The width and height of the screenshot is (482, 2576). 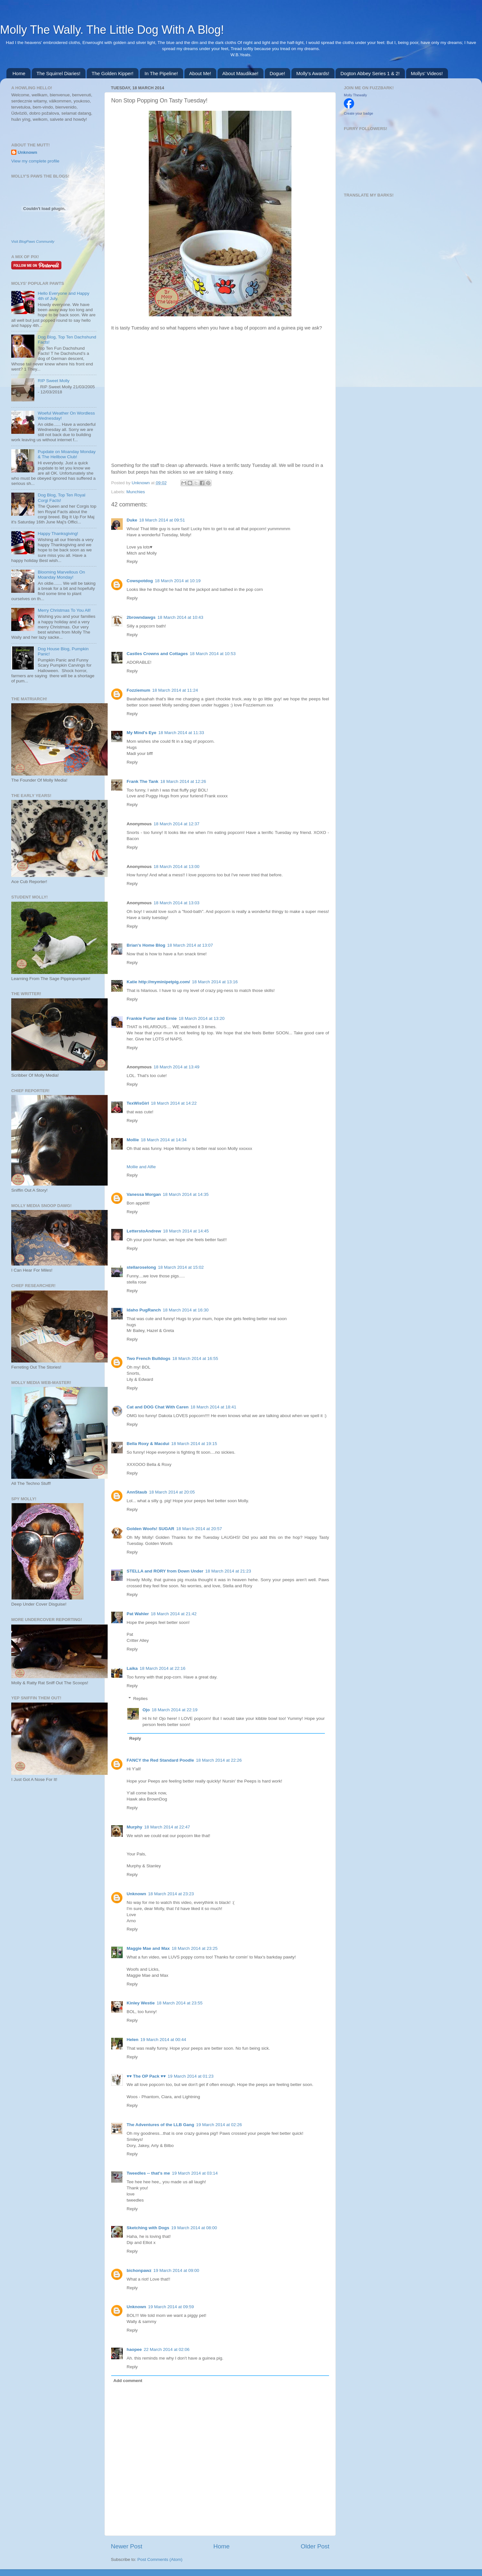 I want to click on Idaho PugRanch, so click(x=144, y=1310).